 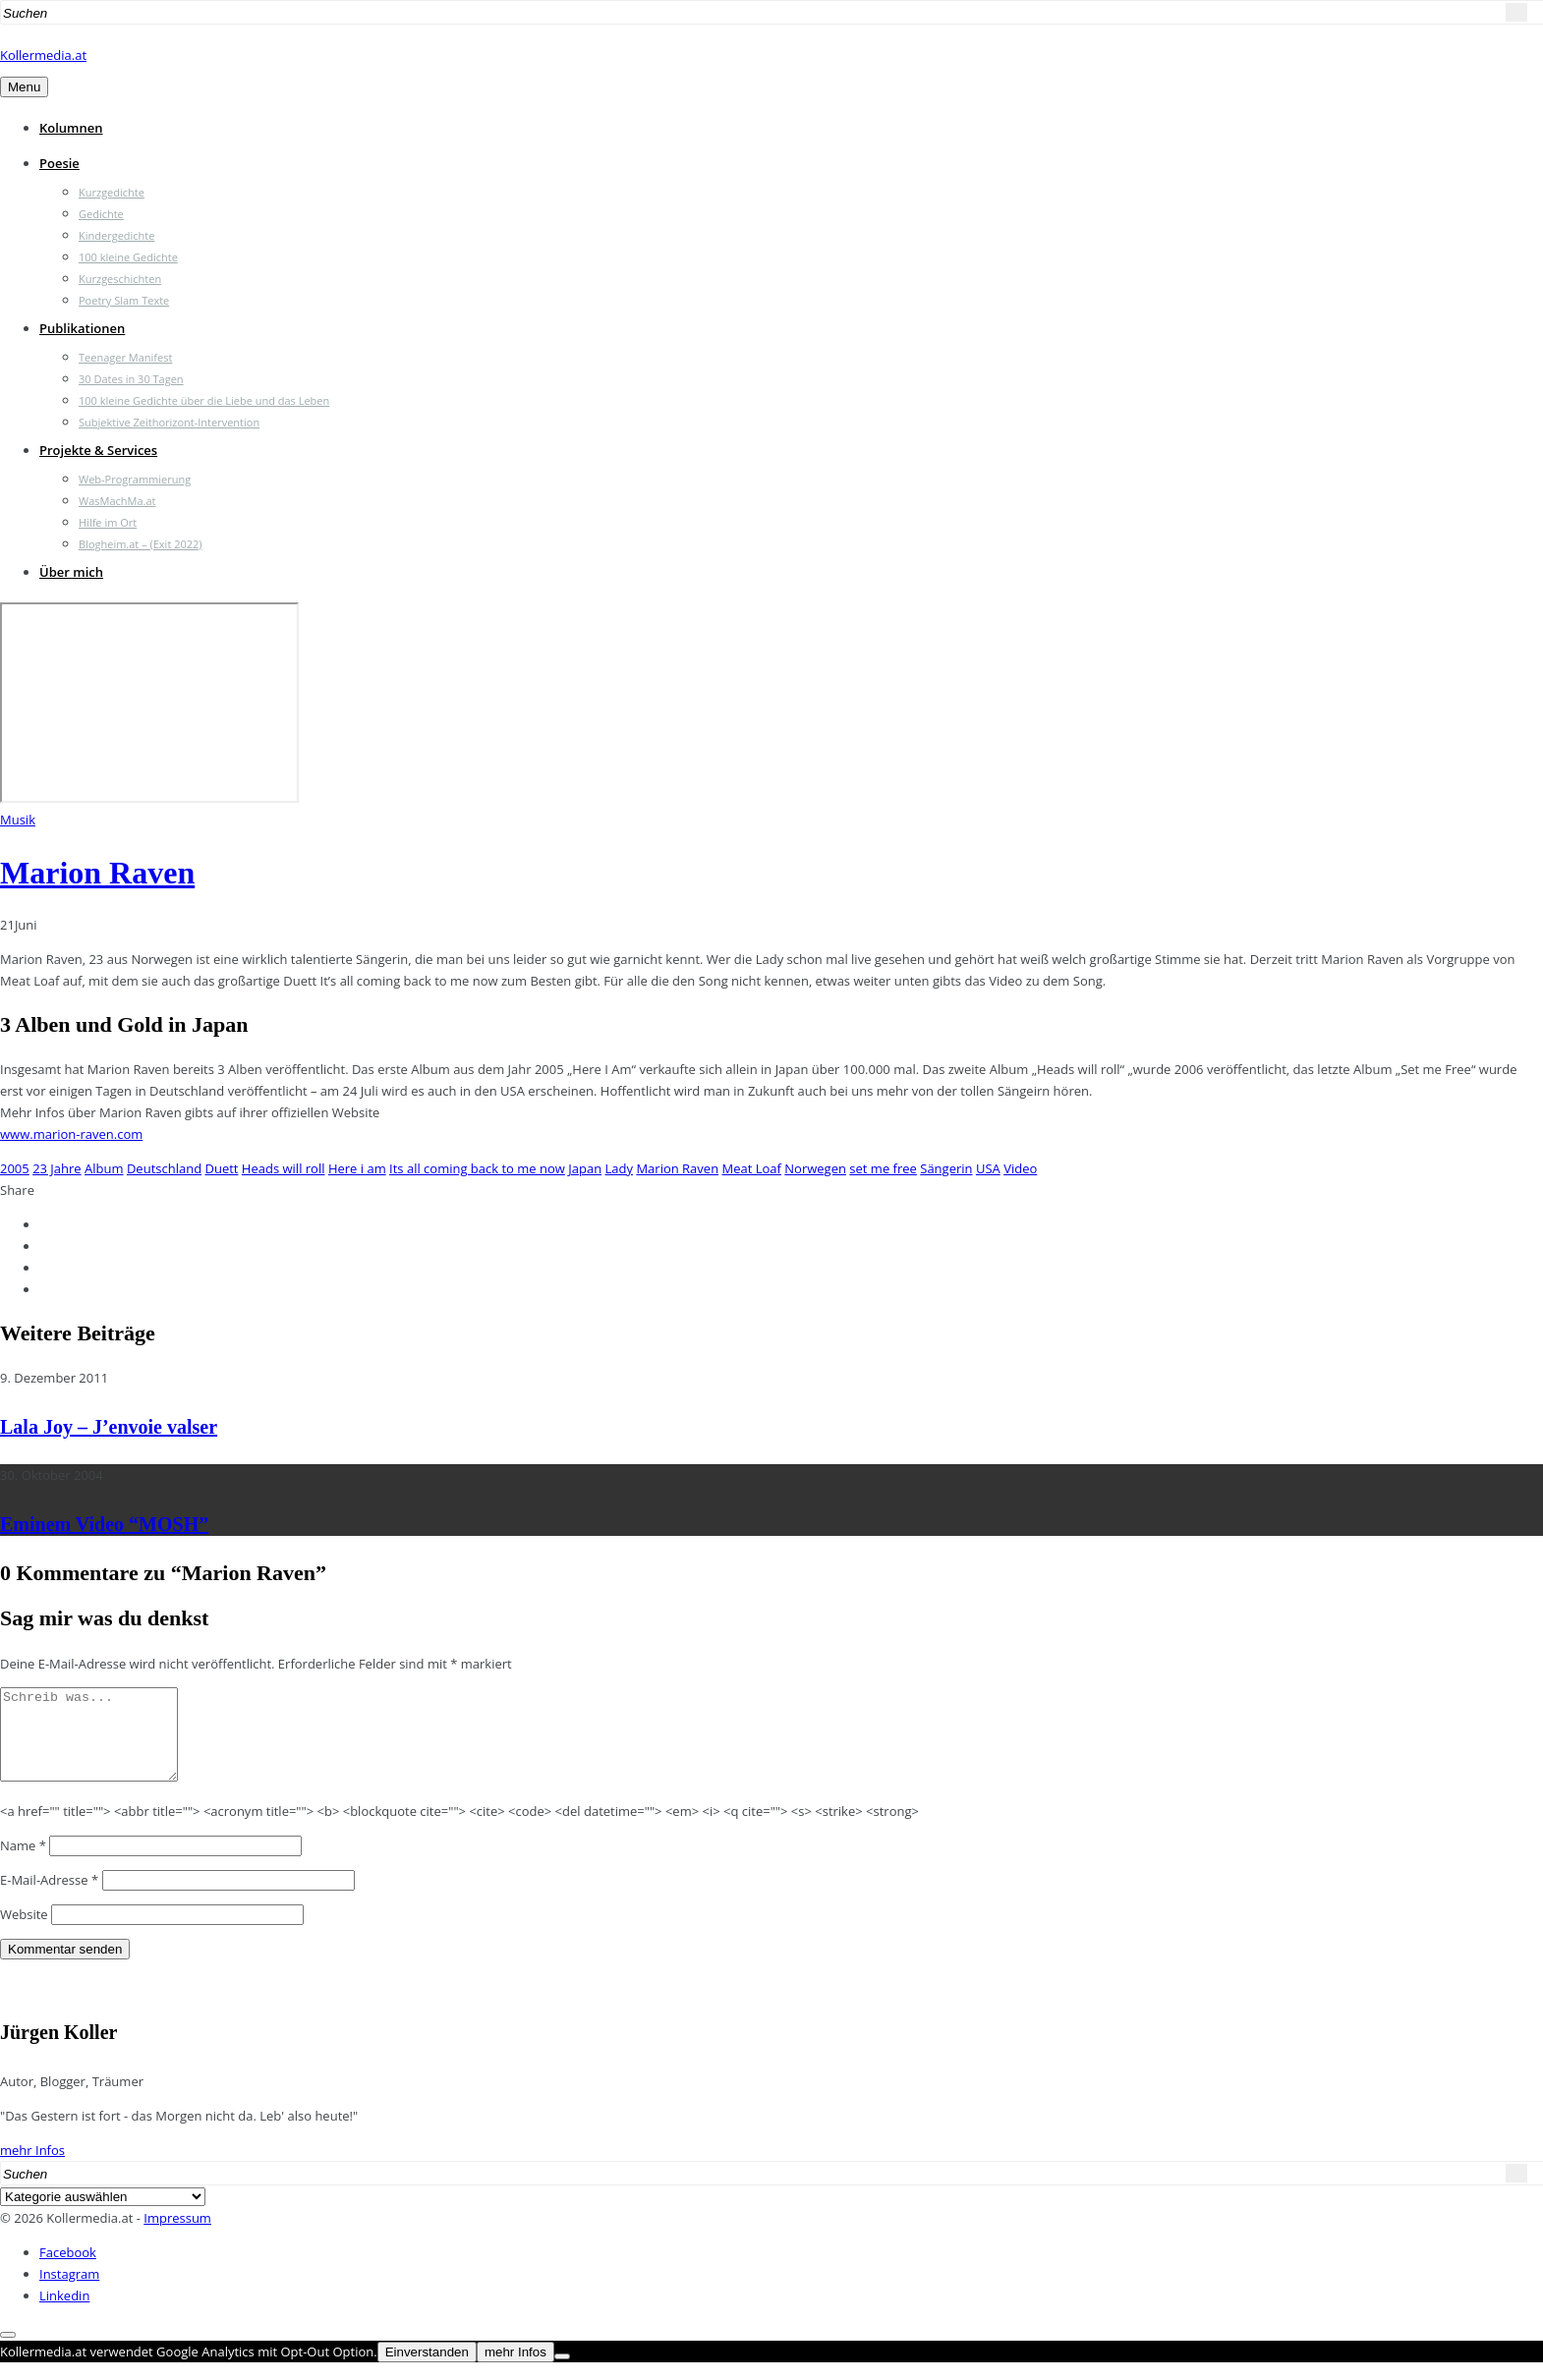 I want to click on Video, so click(x=1020, y=1168).